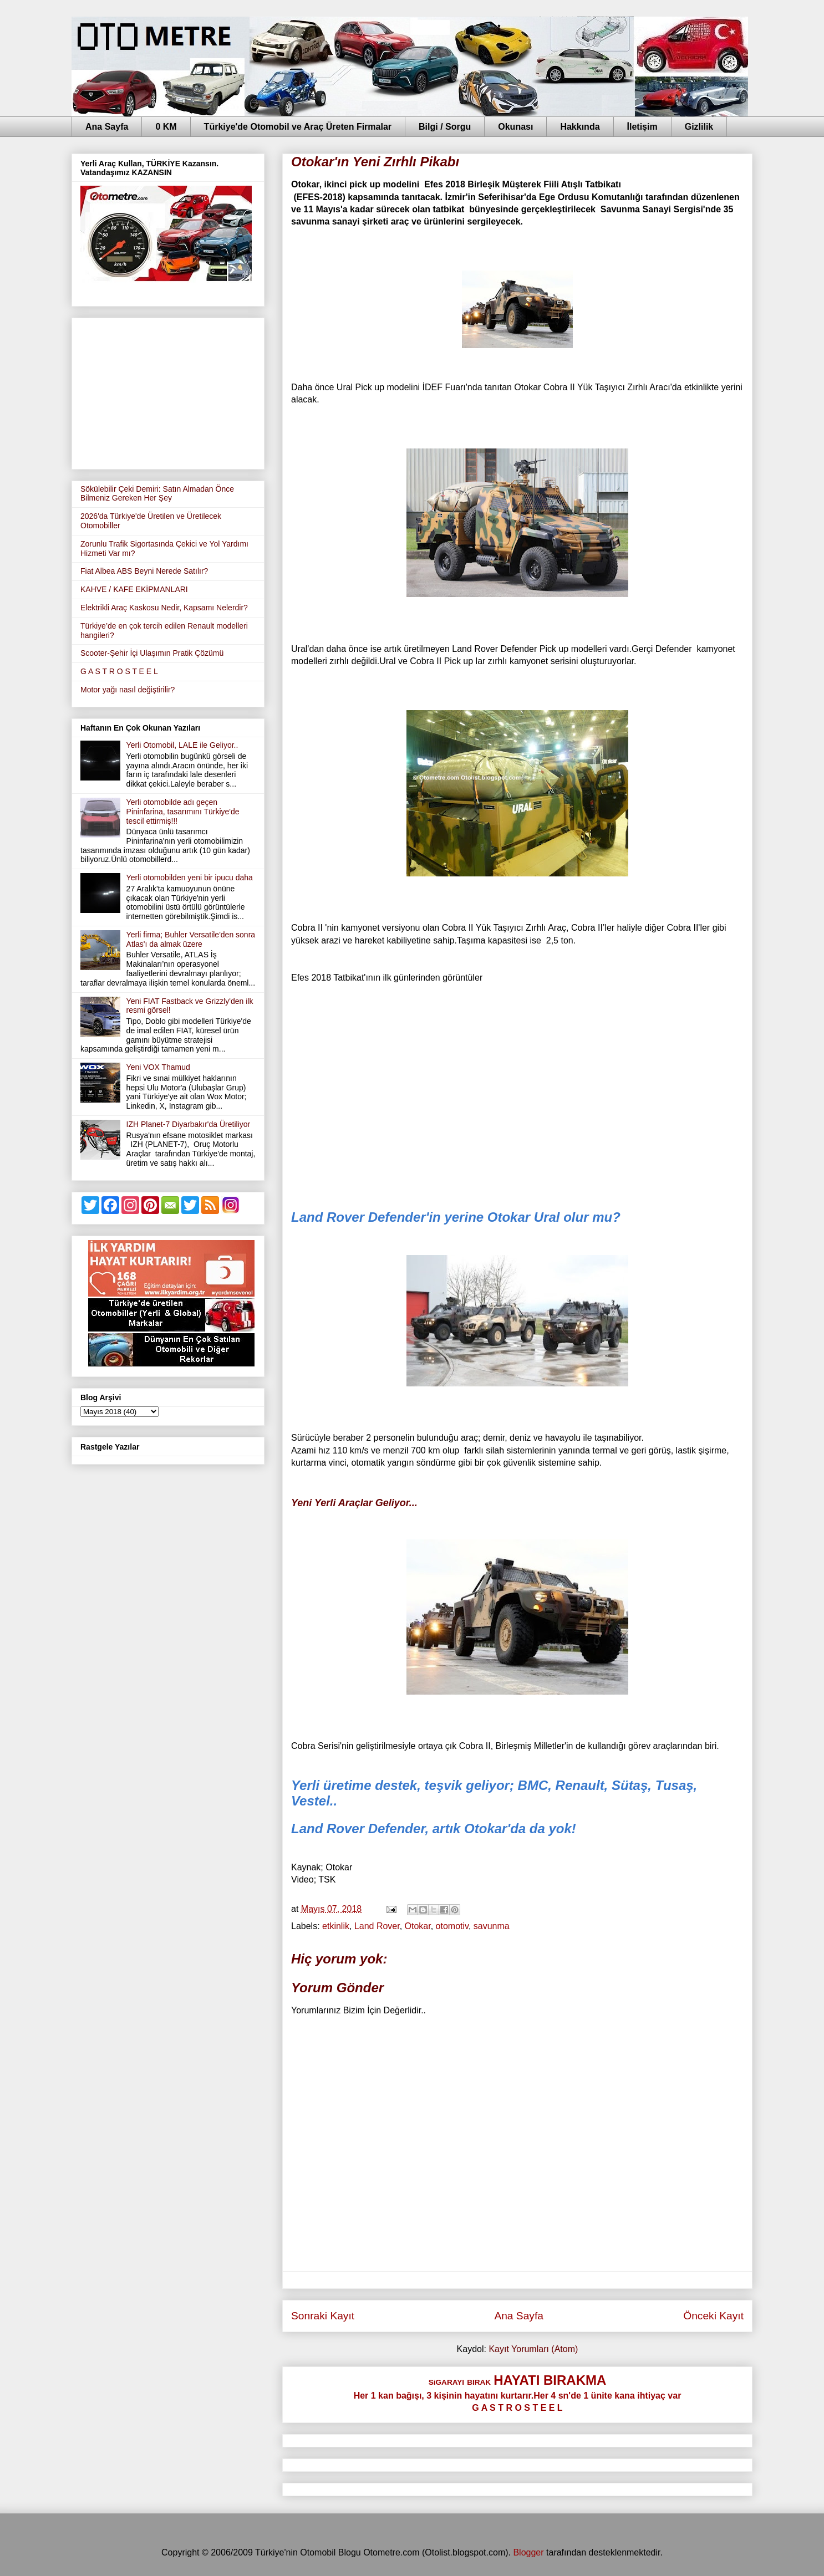 The height and width of the screenshot is (2576, 824). Describe the element at coordinates (127, 689) in the screenshot. I see `Motor yağı nasıl değiştirilir?` at that location.